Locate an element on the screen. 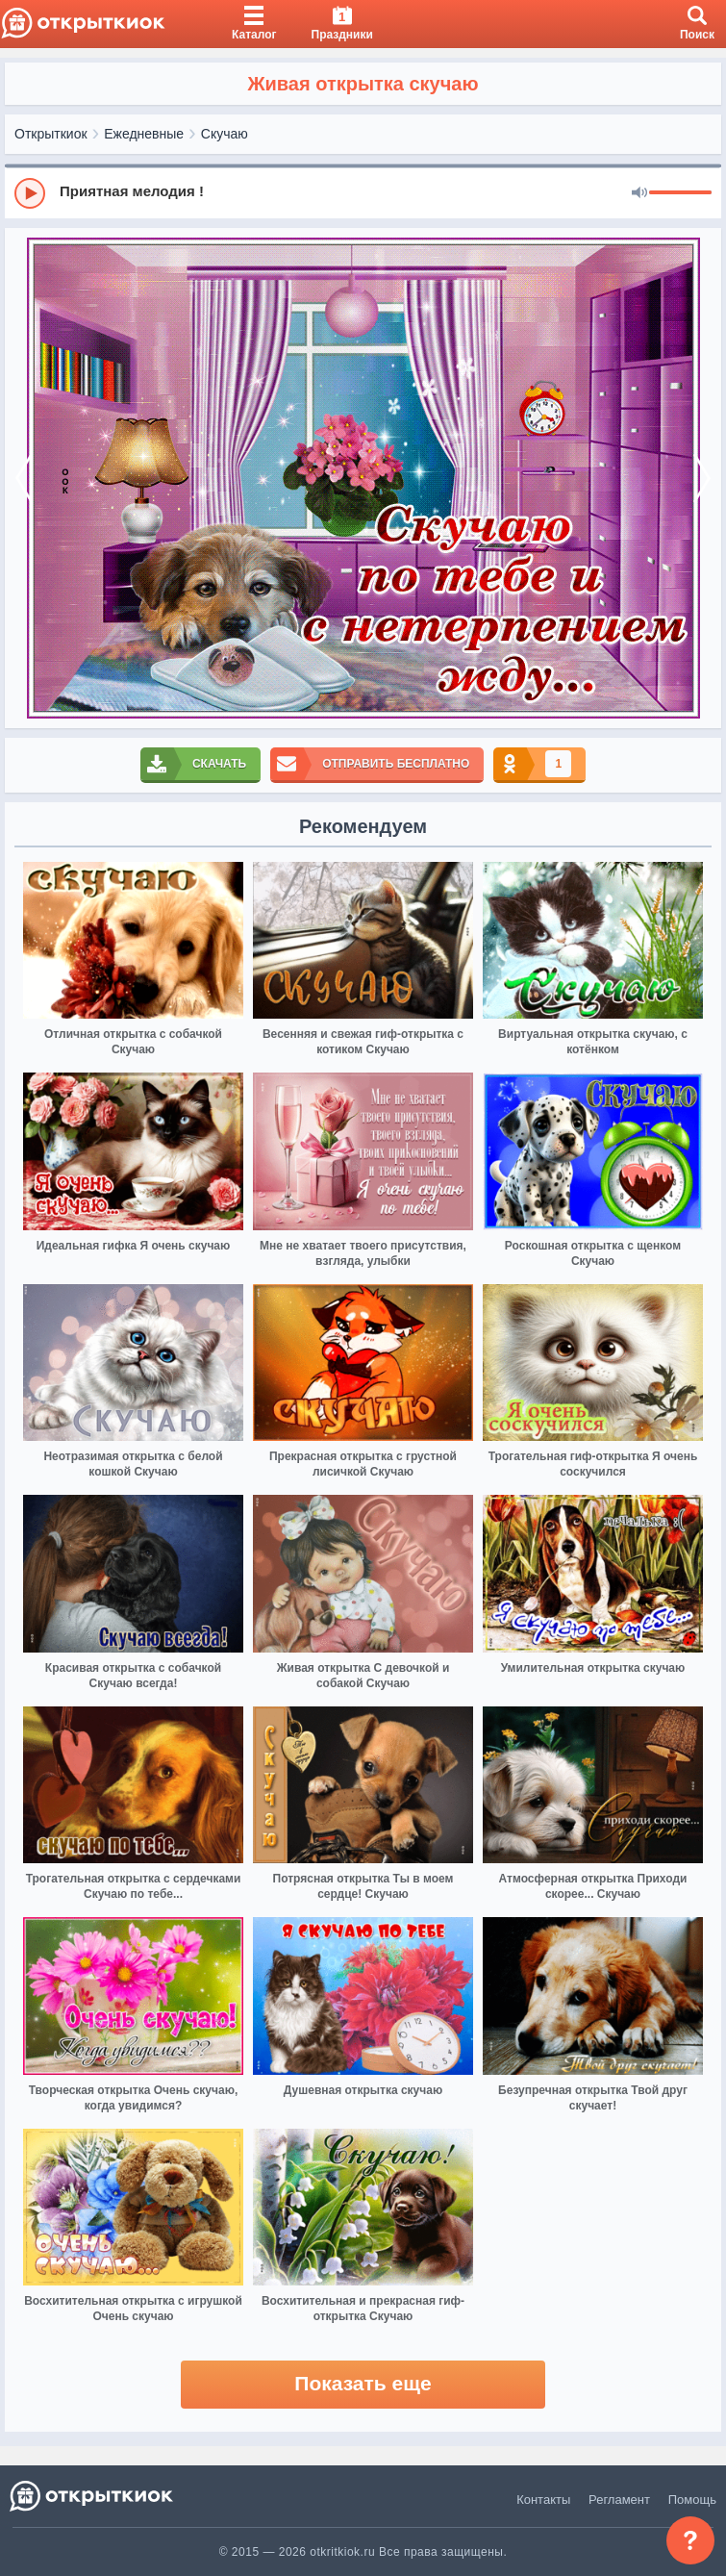 Image resolution: width=726 pixels, height=2576 pixels. [group] is located at coordinates (363, 192).